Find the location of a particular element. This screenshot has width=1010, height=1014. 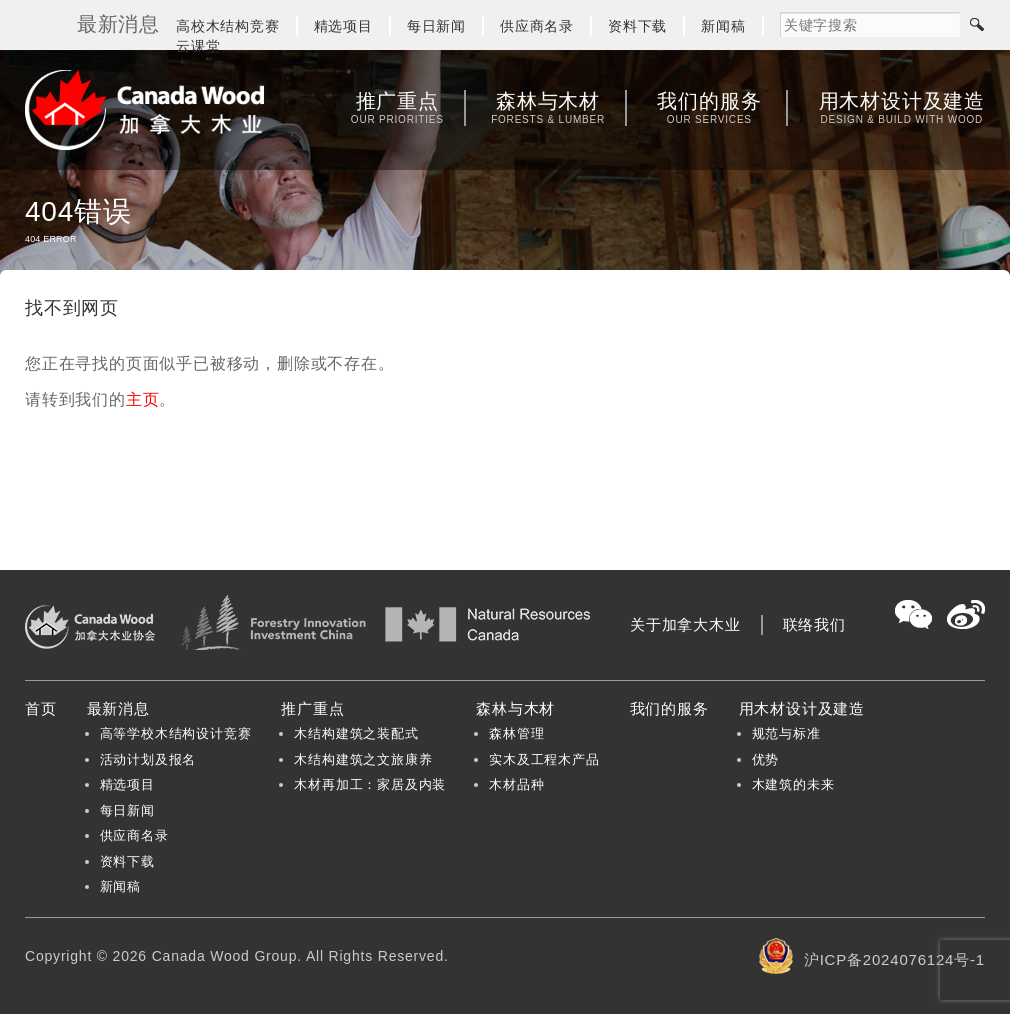

木材再加工：家居及内装 is located at coordinates (370, 784).